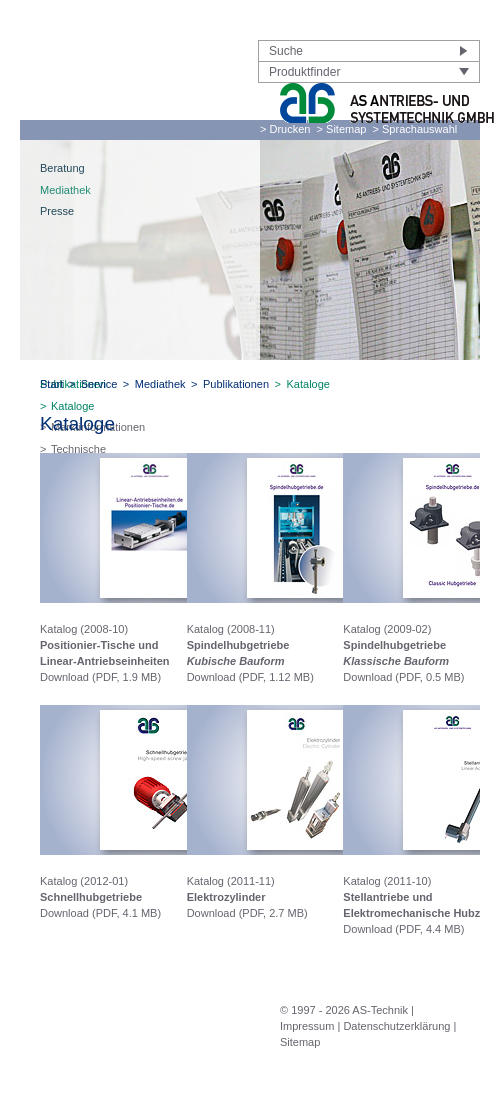  Describe the element at coordinates (285, 129) in the screenshot. I see `> Drucken` at that location.